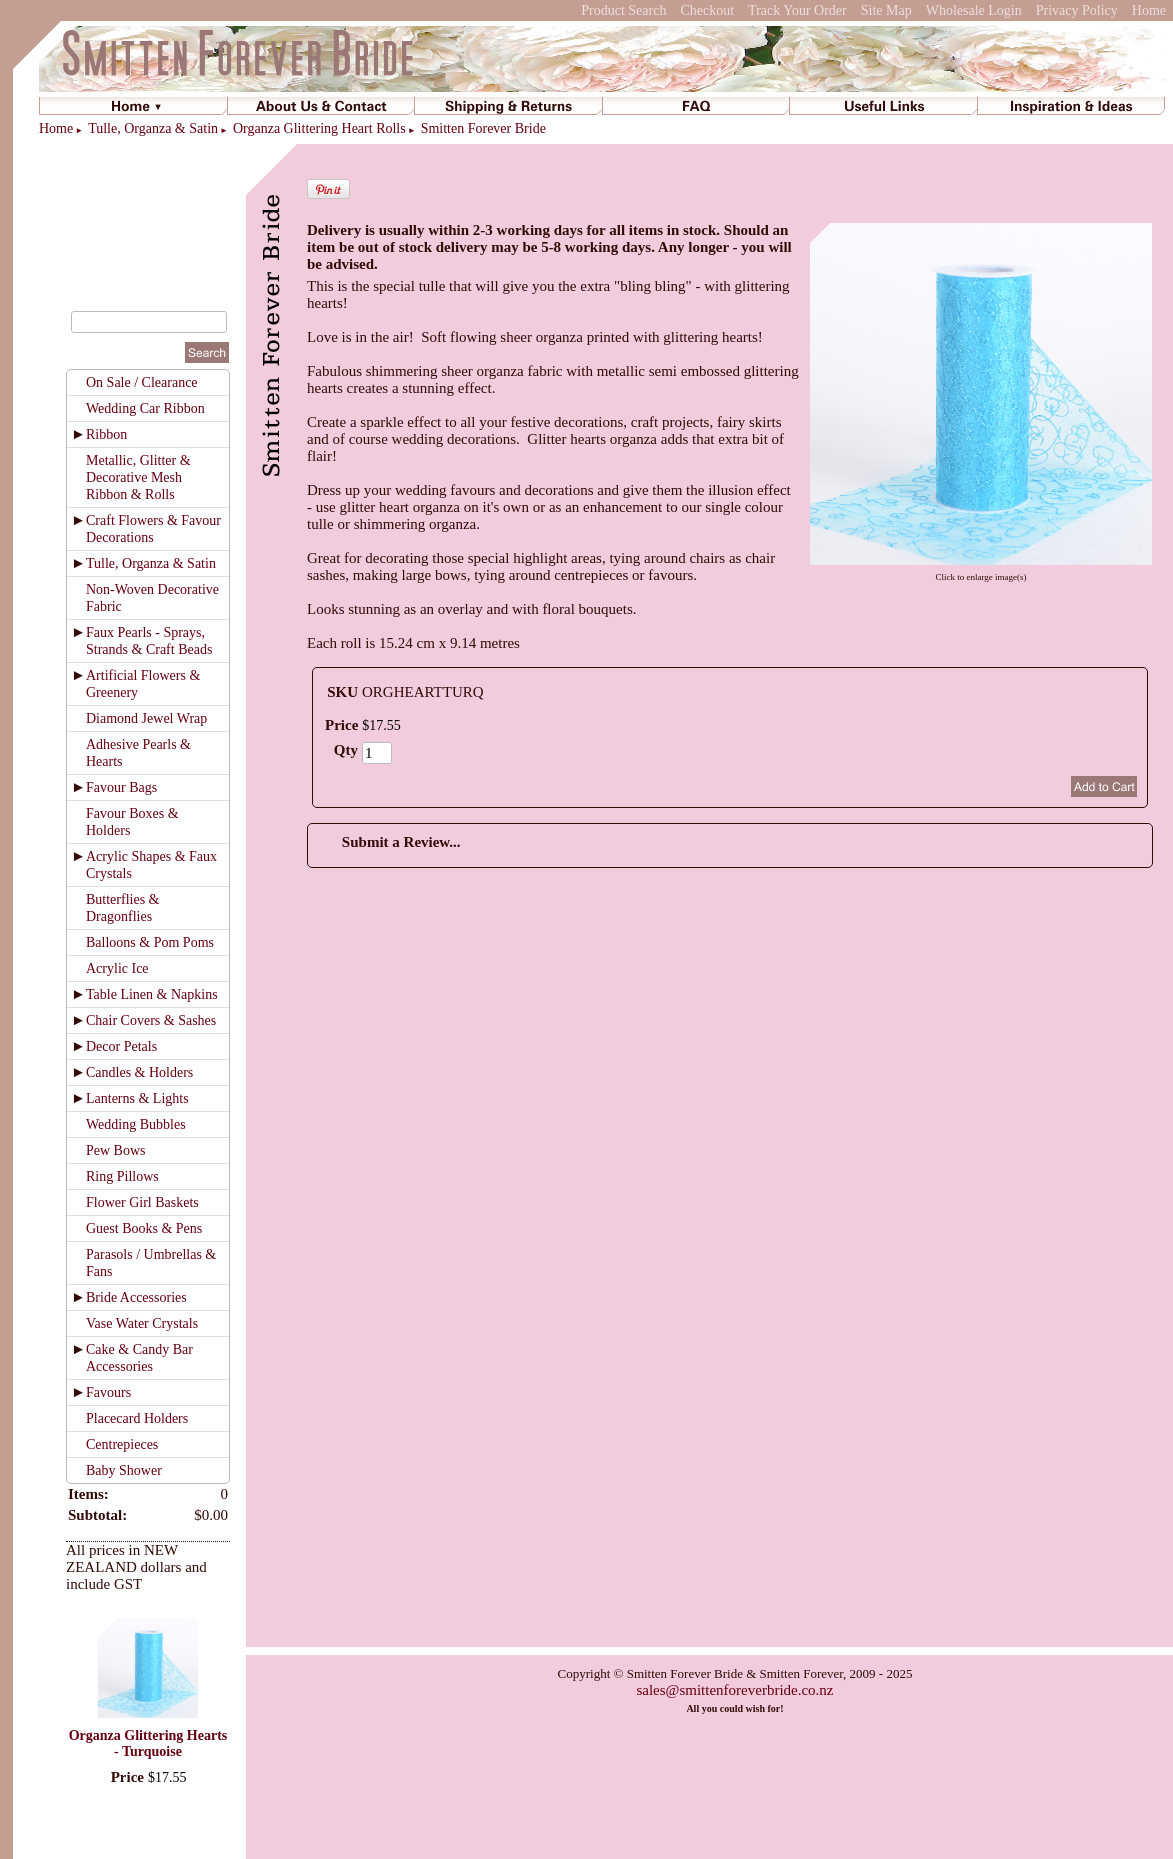 The image size is (1173, 1859). I want to click on Site Map, so click(886, 10).